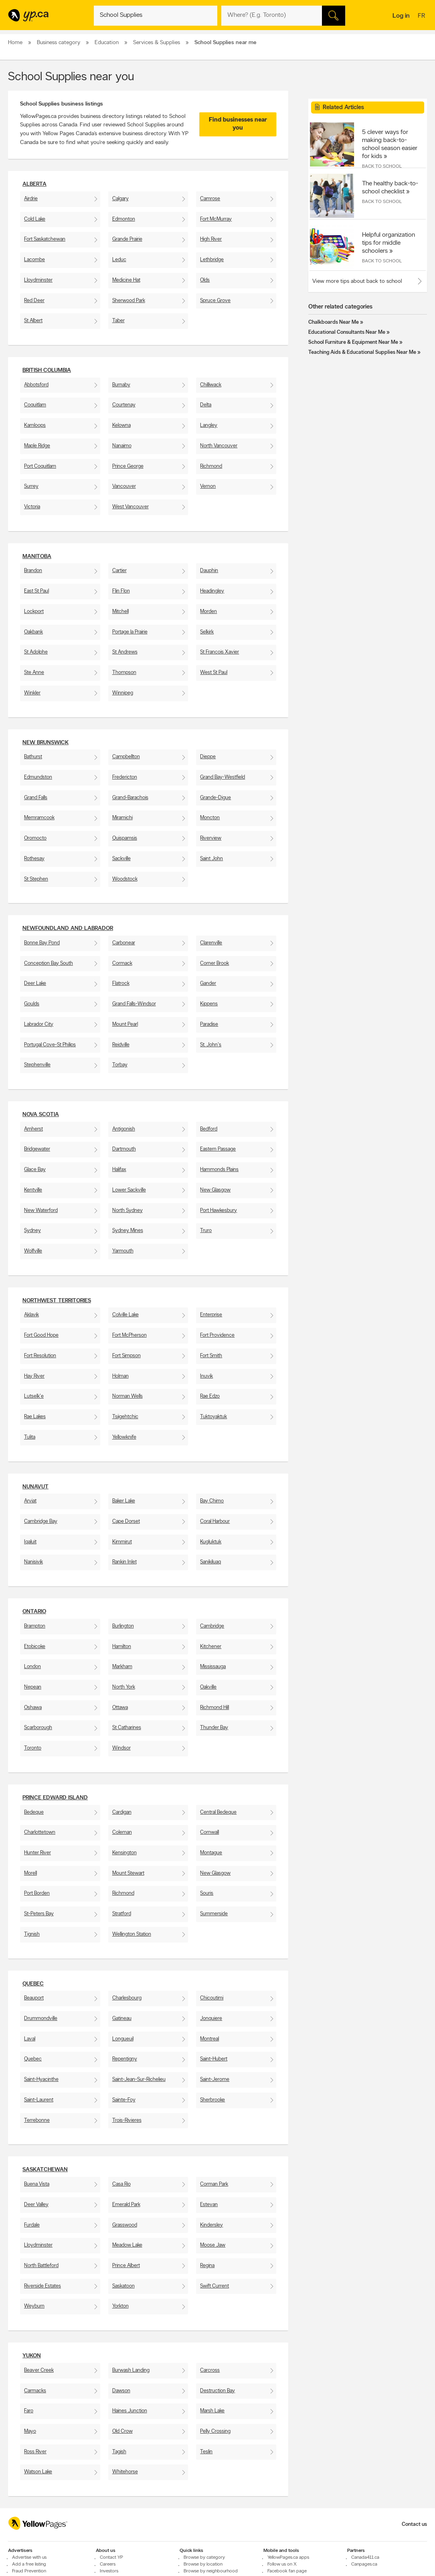  I want to click on Arviat, so click(30, 1501).